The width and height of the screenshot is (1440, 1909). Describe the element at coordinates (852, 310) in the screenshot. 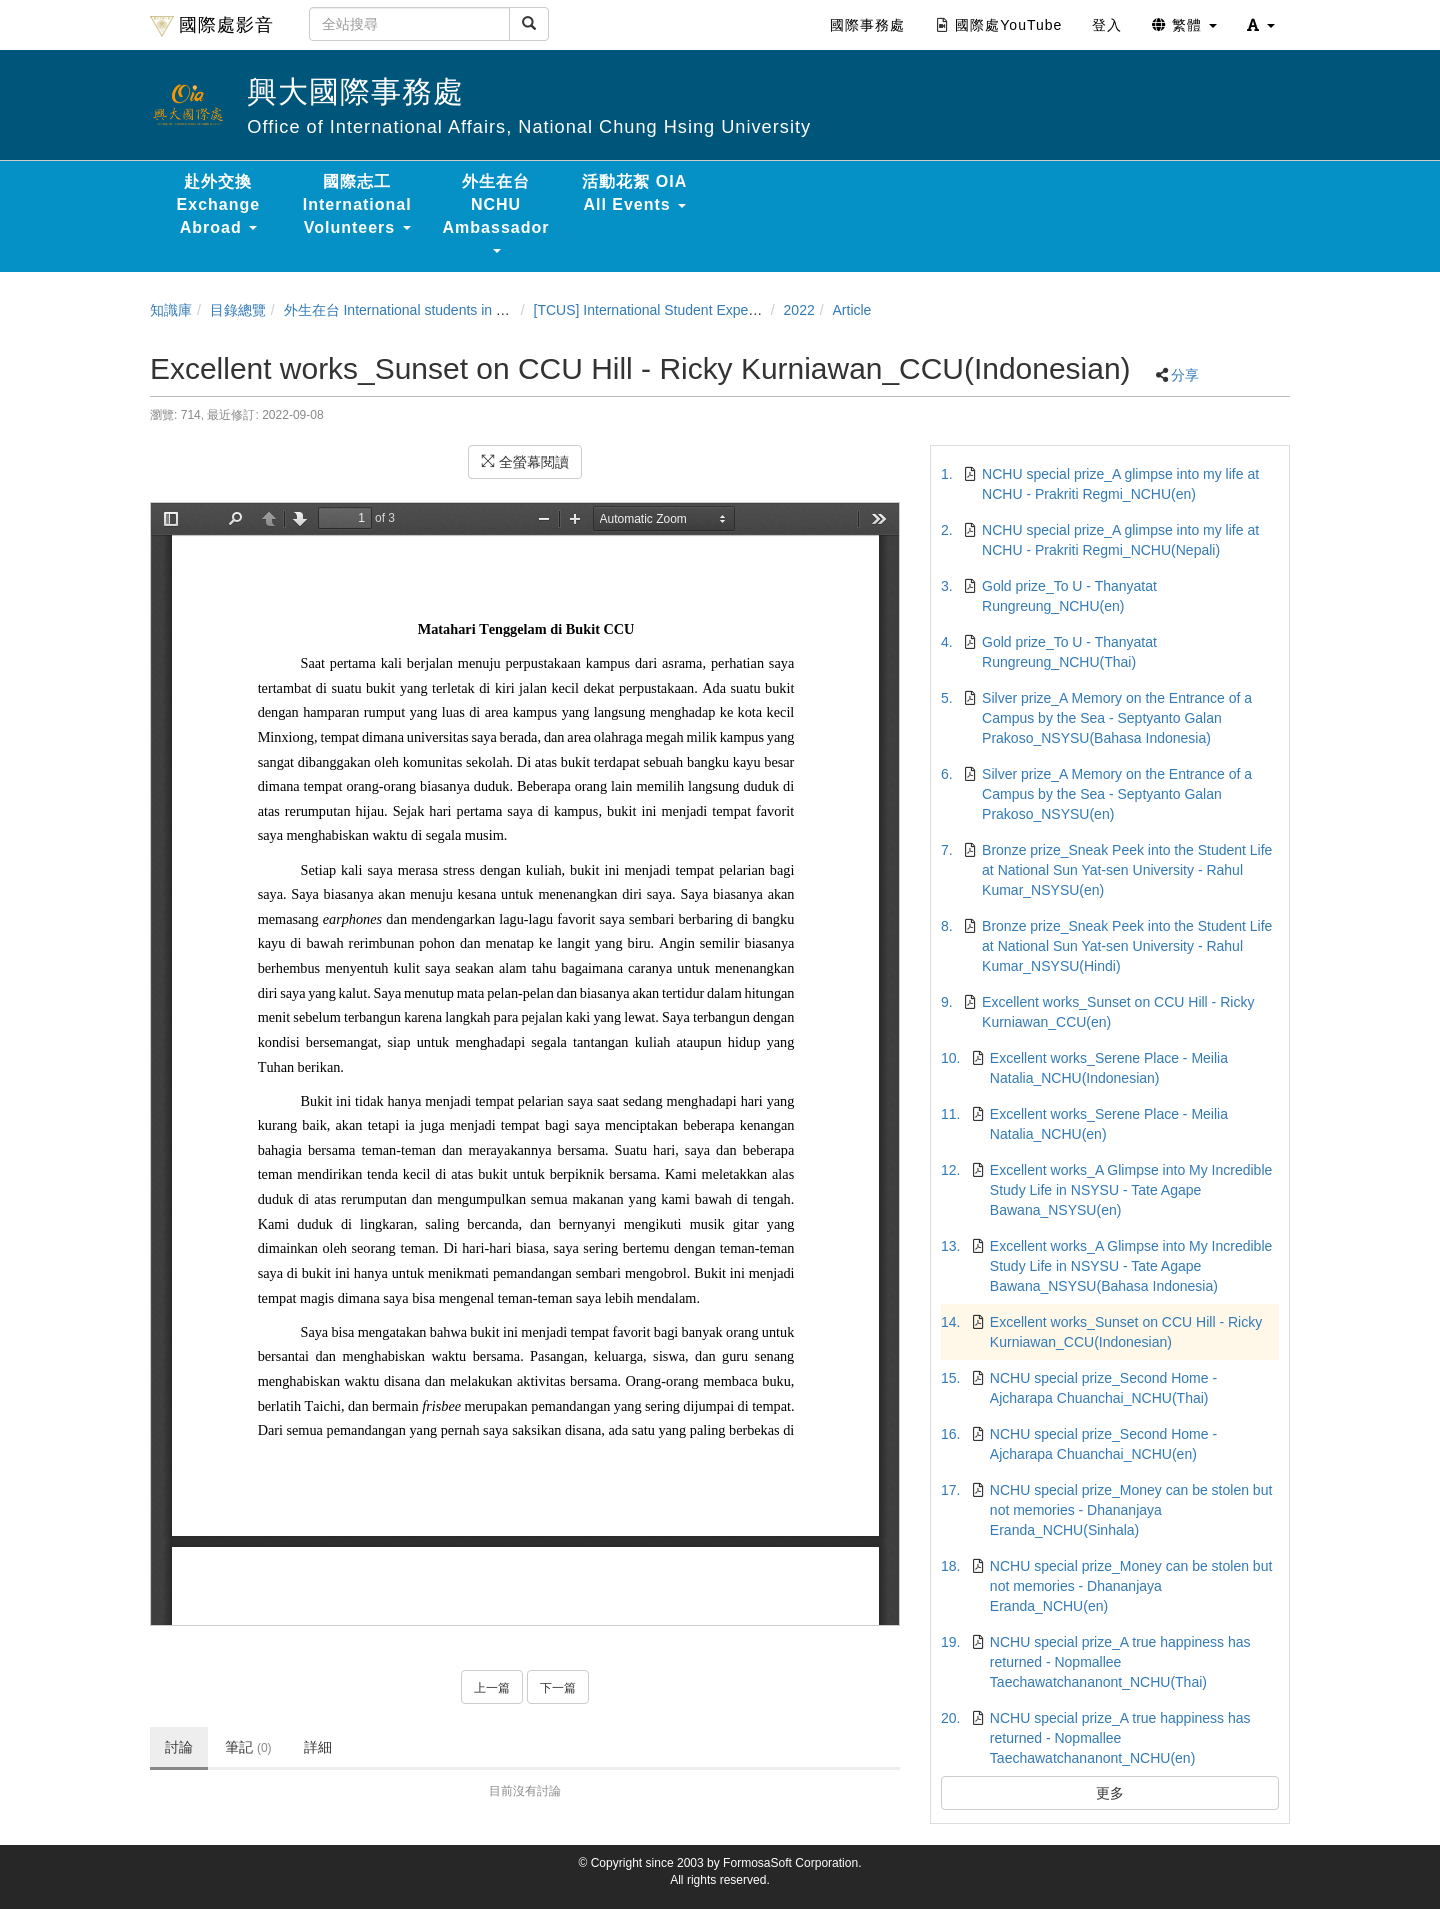

I see `Article` at that location.